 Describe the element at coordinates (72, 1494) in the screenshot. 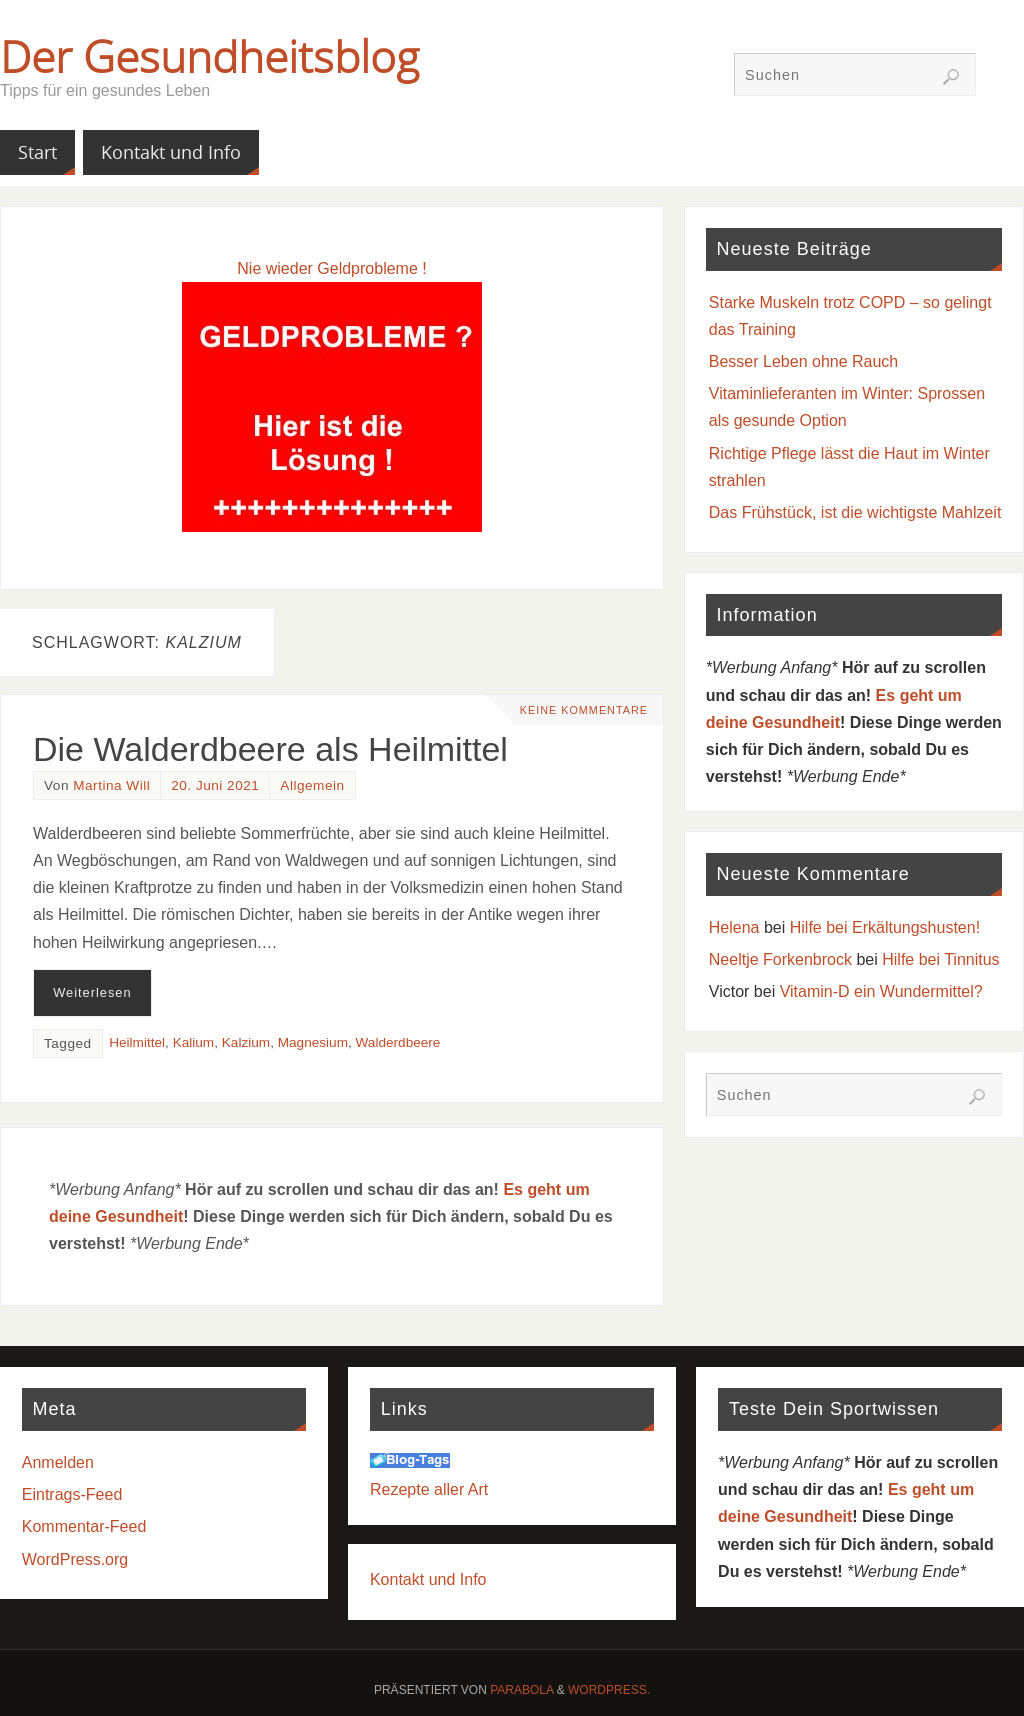

I see `Eintrags-Feed` at that location.